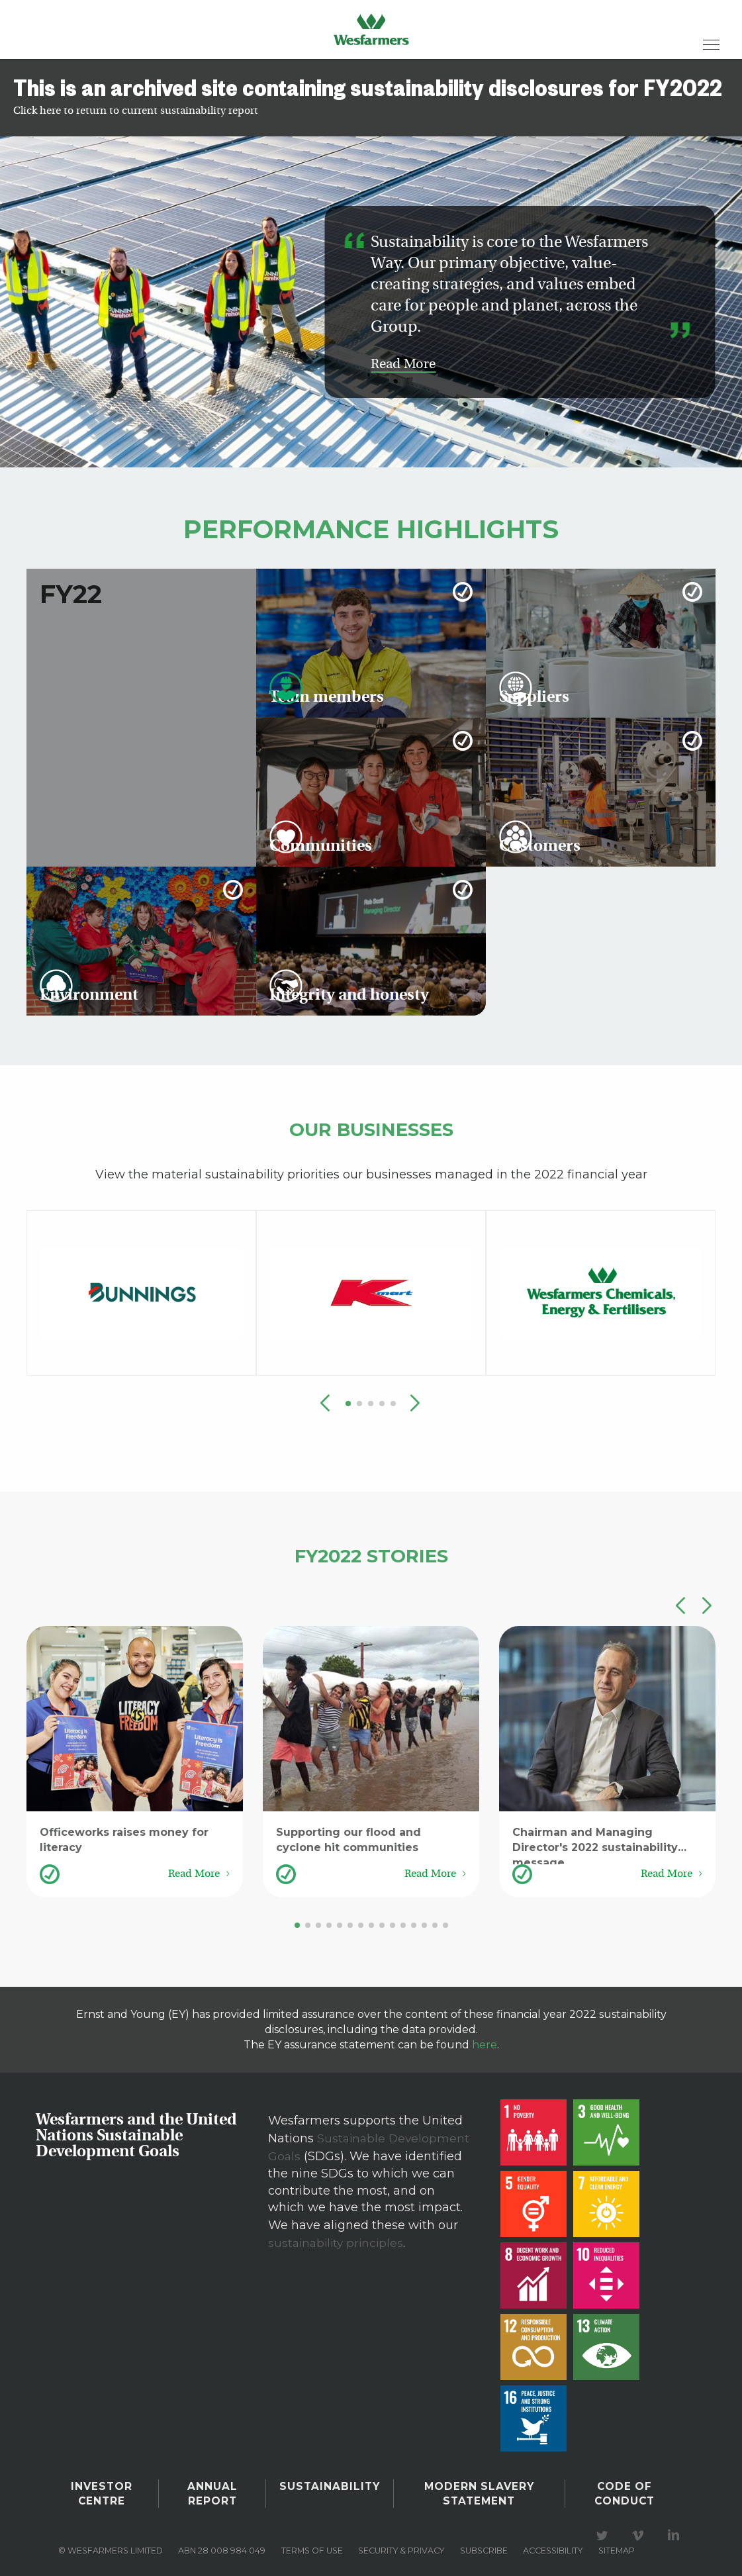 The image size is (742, 2576). Describe the element at coordinates (214, 2490) in the screenshot. I see `Annual Report` at that location.